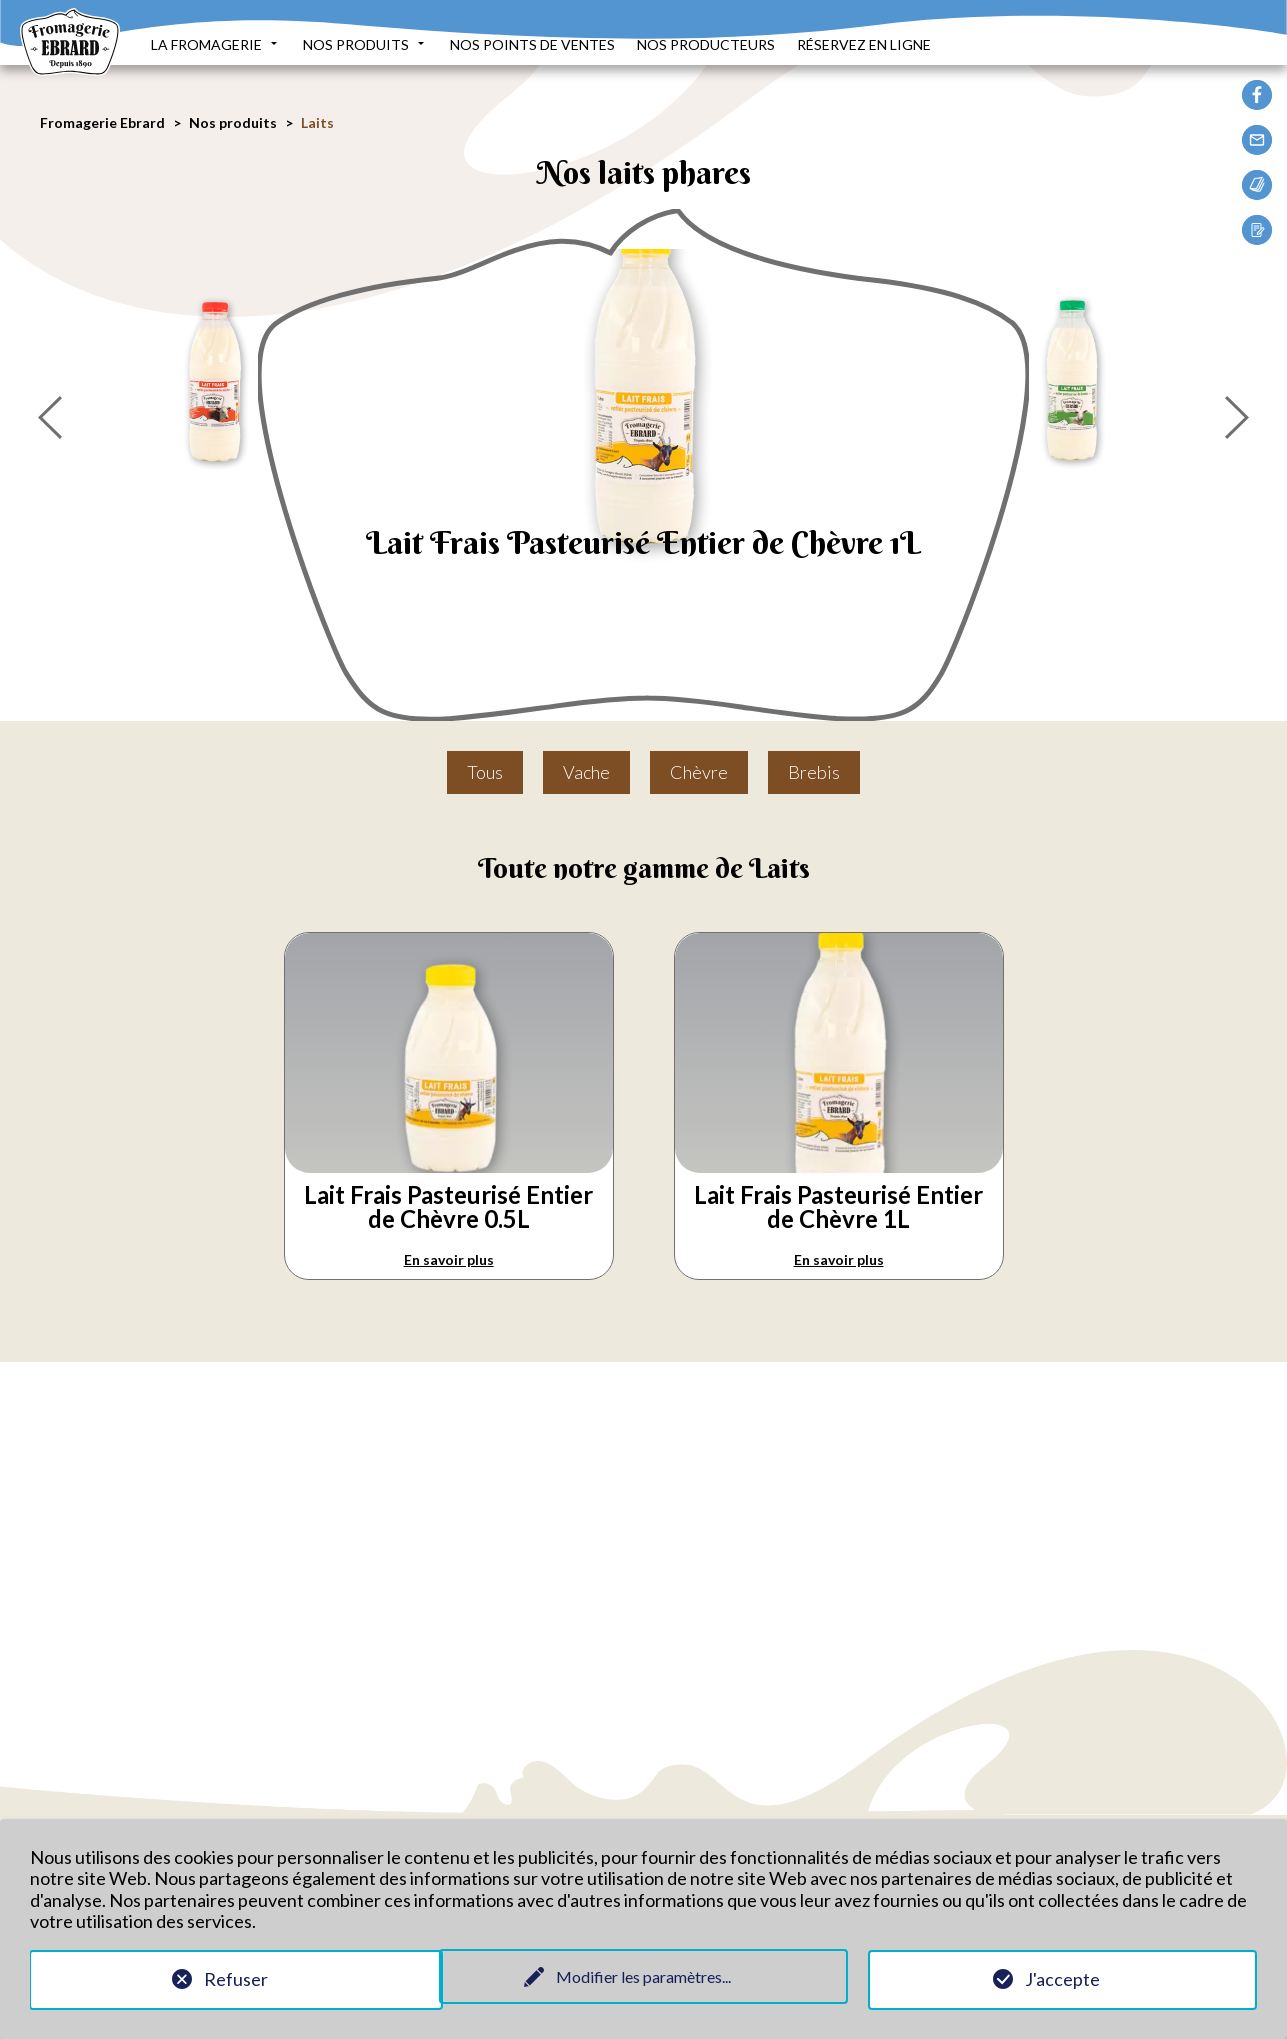  What do you see at coordinates (449, 1259) in the screenshot?
I see `En savoir plus` at bounding box center [449, 1259].